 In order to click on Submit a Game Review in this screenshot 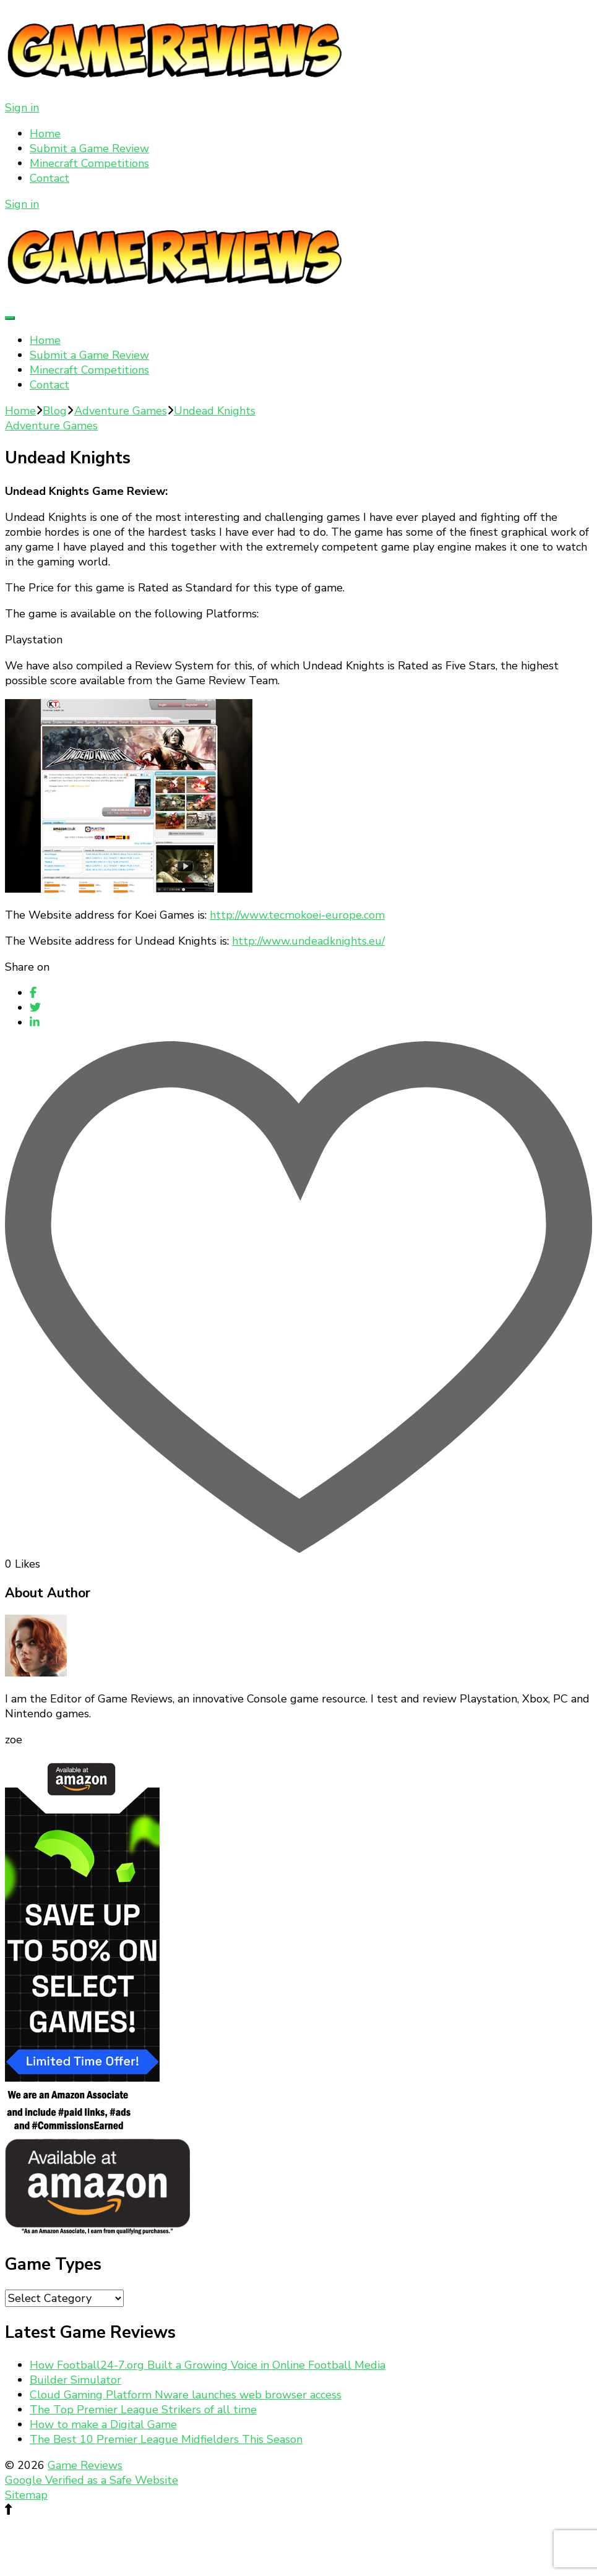, I will do `click(89, 148)`.